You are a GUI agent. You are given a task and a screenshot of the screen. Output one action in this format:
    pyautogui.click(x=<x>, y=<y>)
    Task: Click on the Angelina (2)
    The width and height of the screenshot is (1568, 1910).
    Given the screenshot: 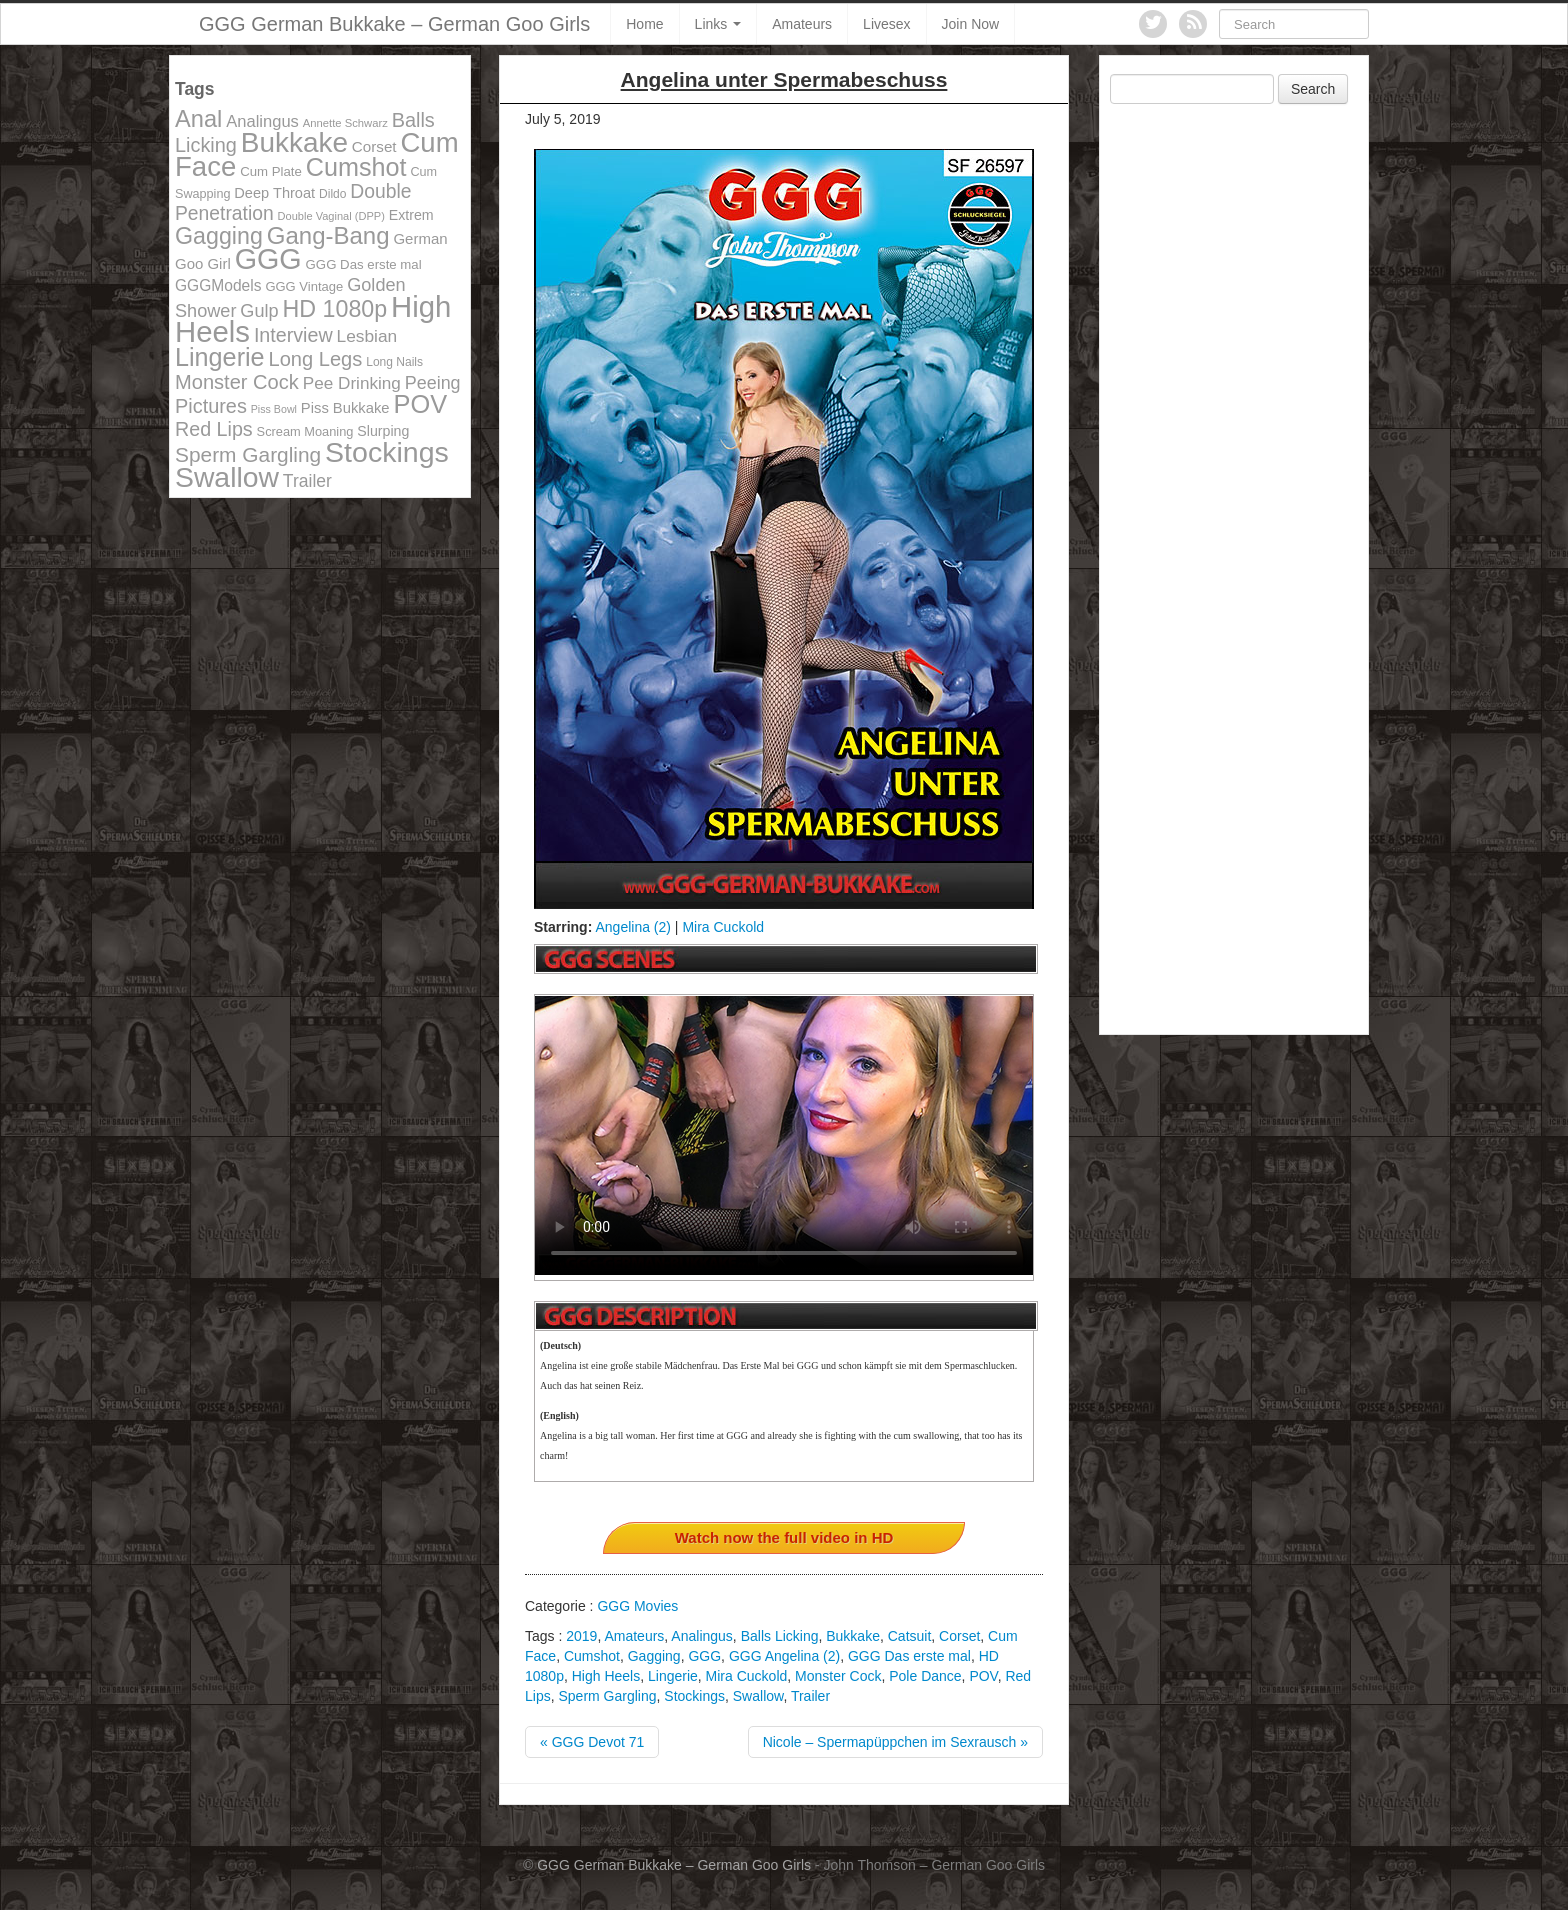 What is the action you would take?
    pyautogui.click(x=633, y=927)
    